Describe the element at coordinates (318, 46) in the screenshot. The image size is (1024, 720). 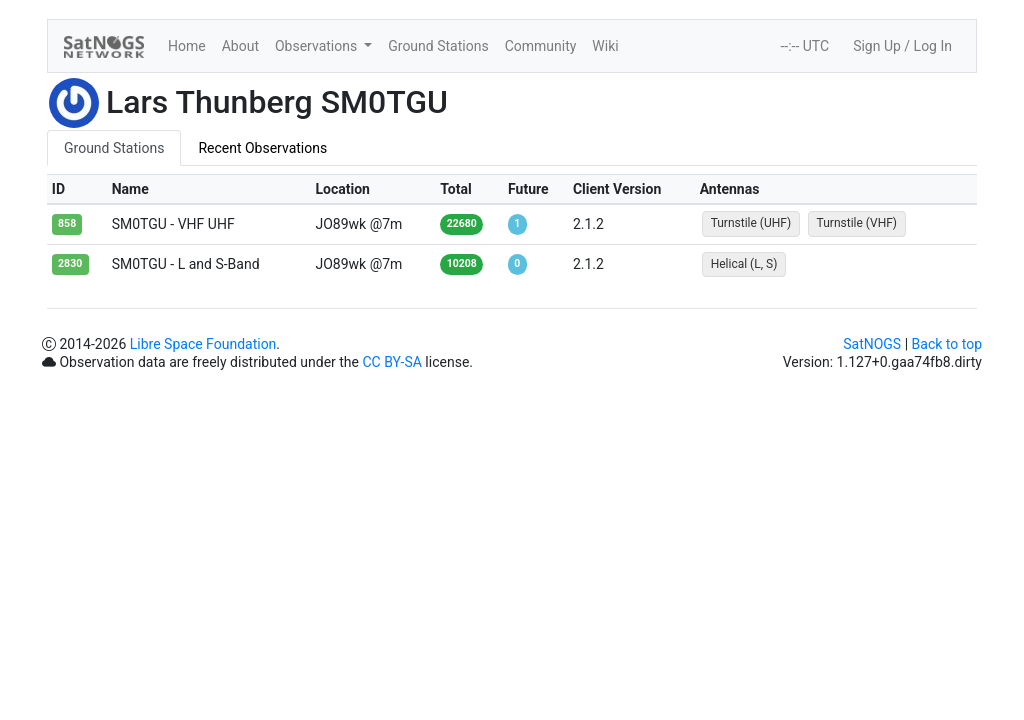
I see `Observations [button]` at that location.